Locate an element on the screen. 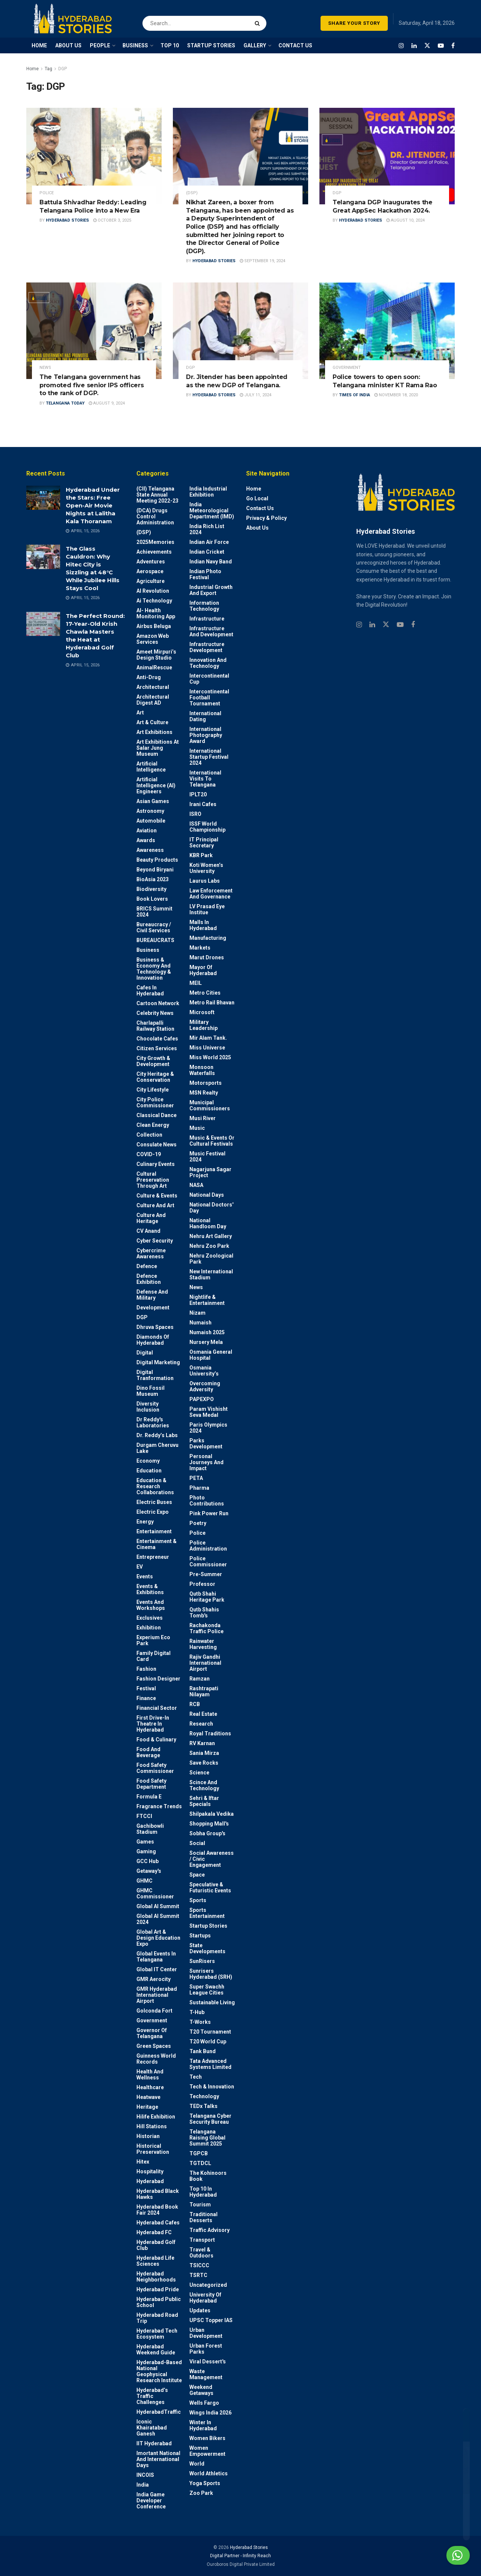  architectural is located at coordinates (152, 687).